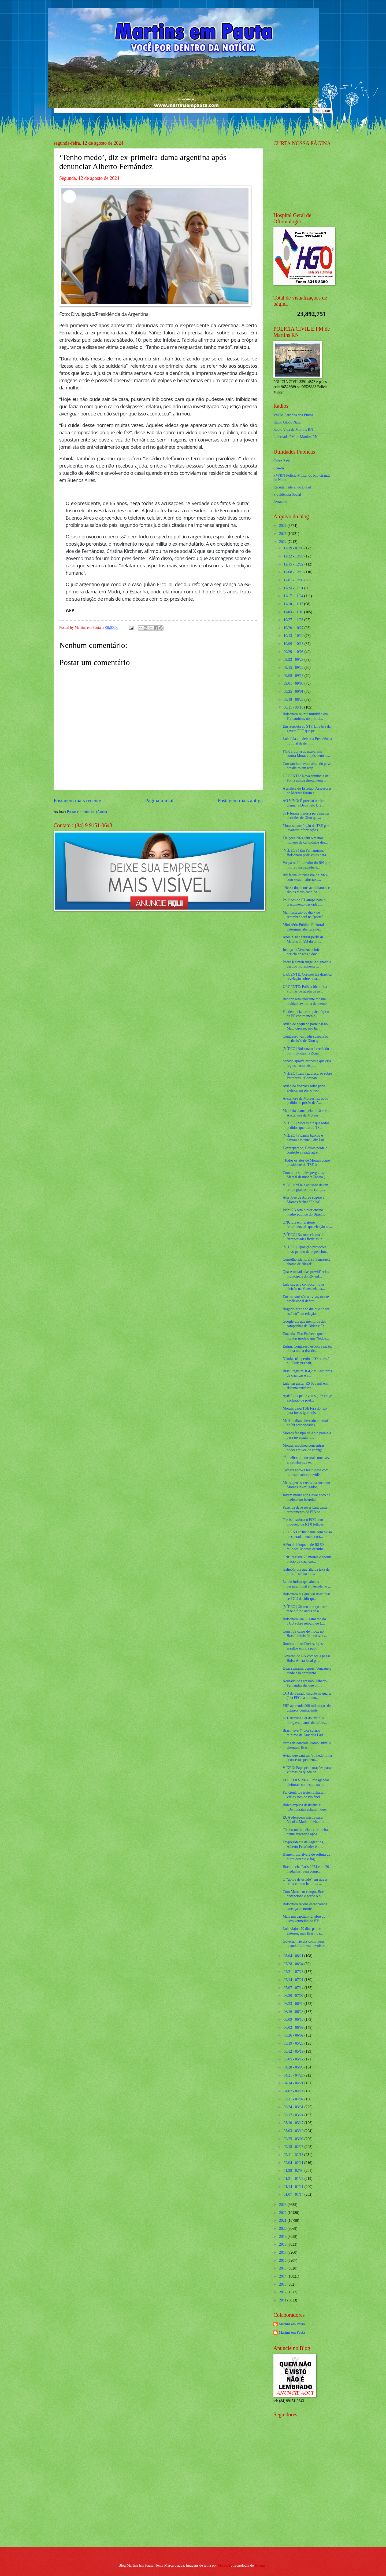  I want to click on ELEIÇÕES 2024: Propagandas eleitorais começam na p..., so click(306, 1782).